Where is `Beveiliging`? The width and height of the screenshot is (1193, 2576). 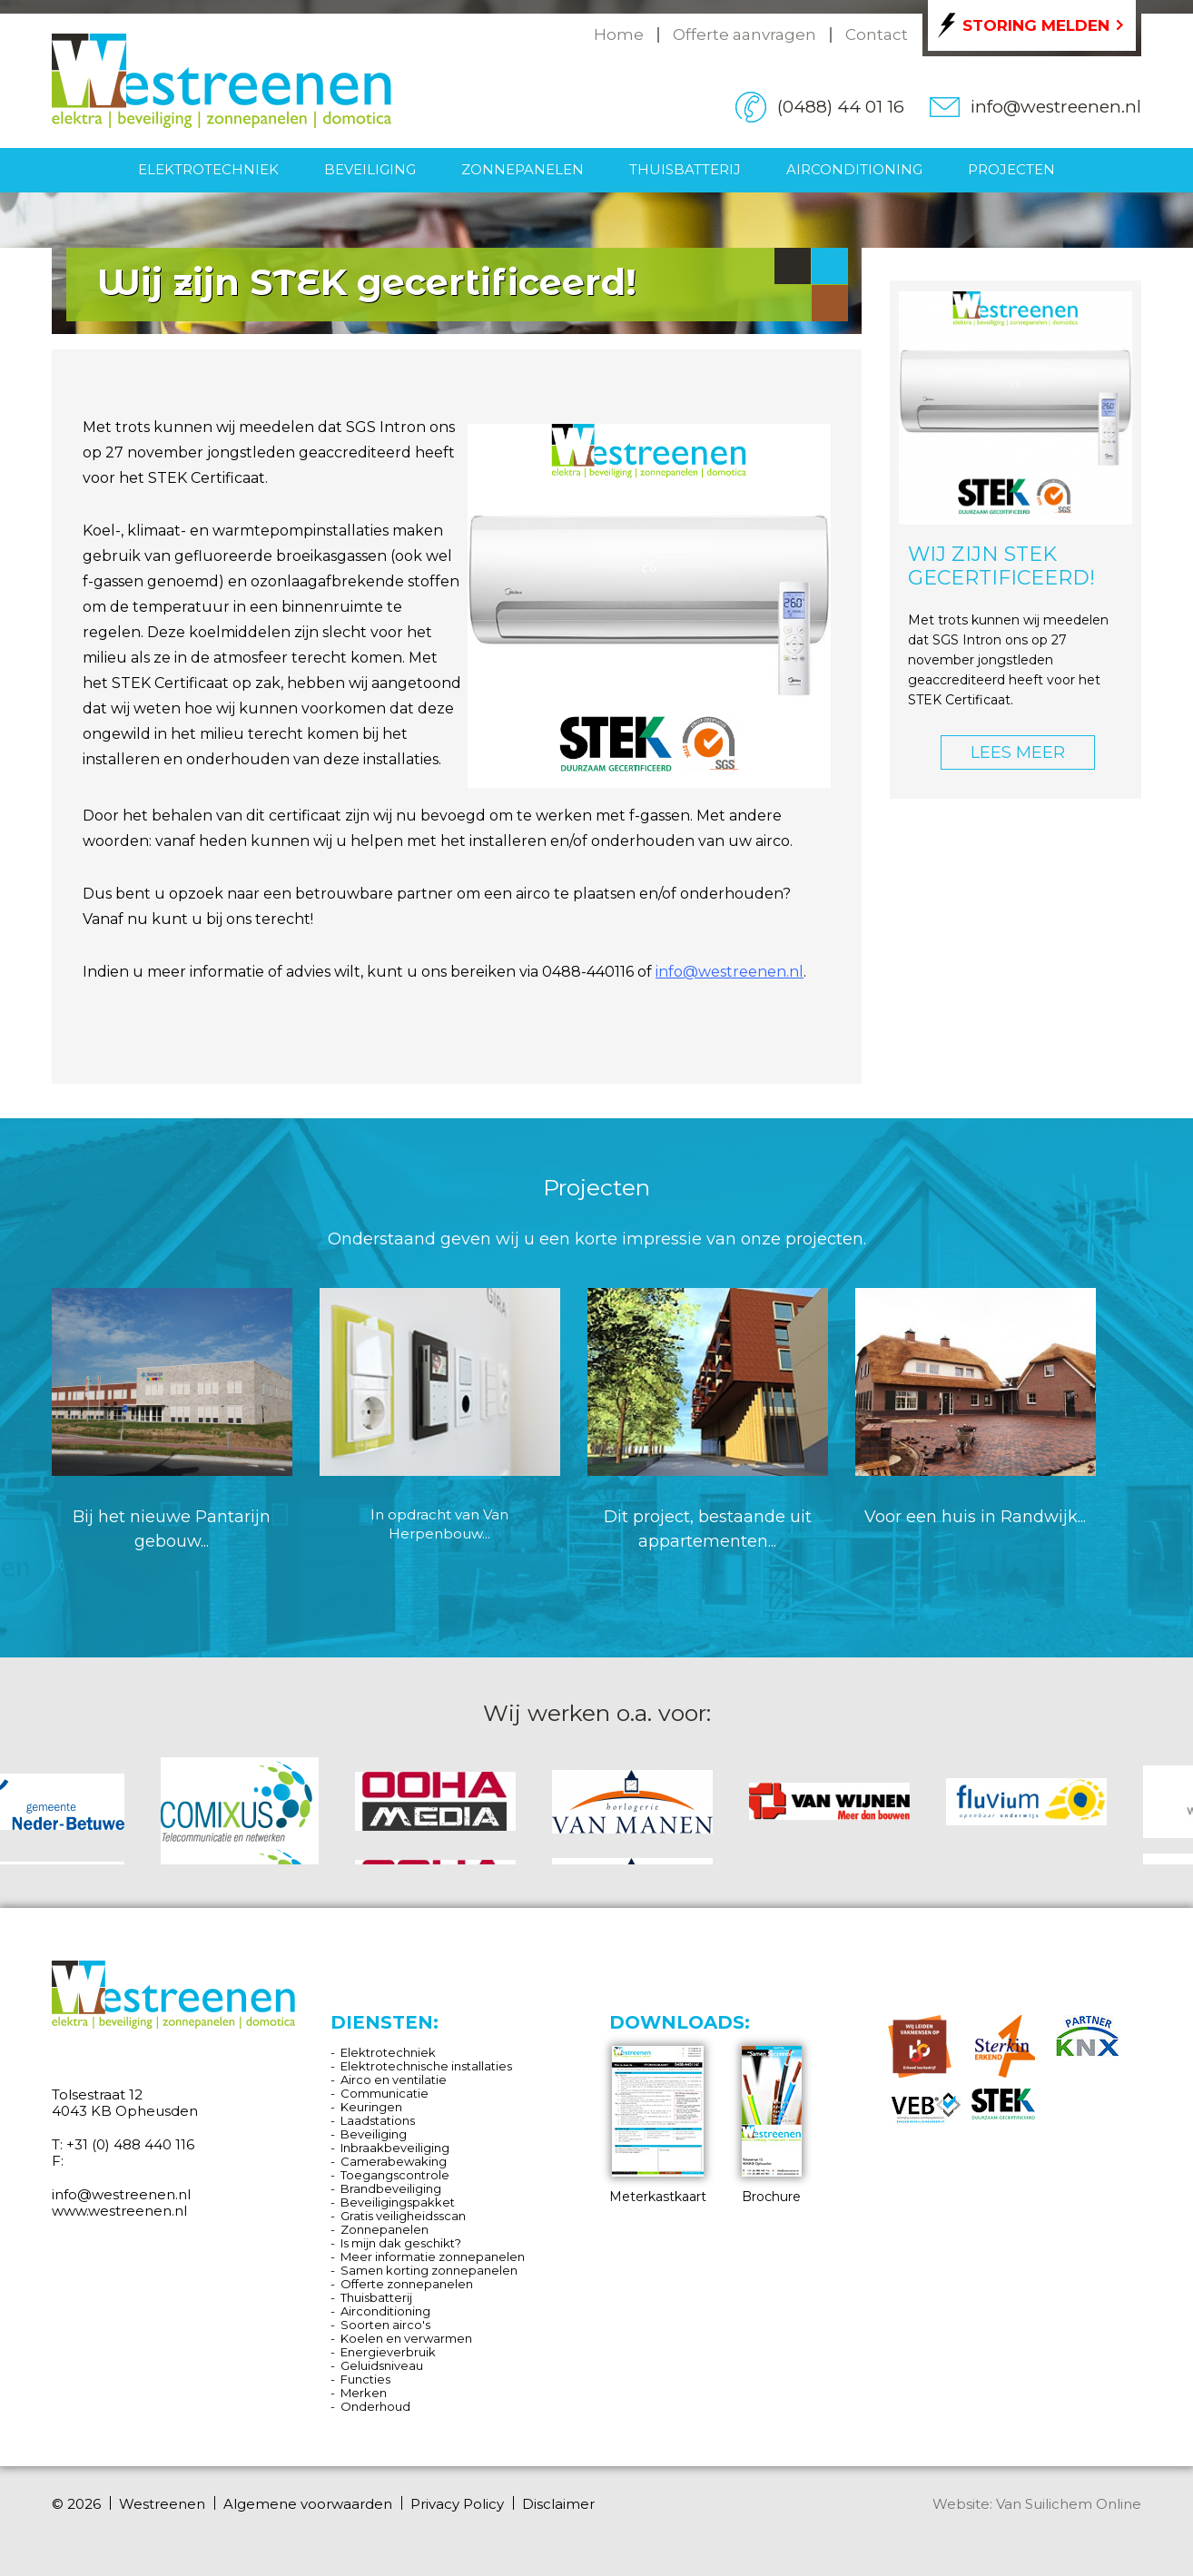
Beveiliging is located at coordinates (370, 169).